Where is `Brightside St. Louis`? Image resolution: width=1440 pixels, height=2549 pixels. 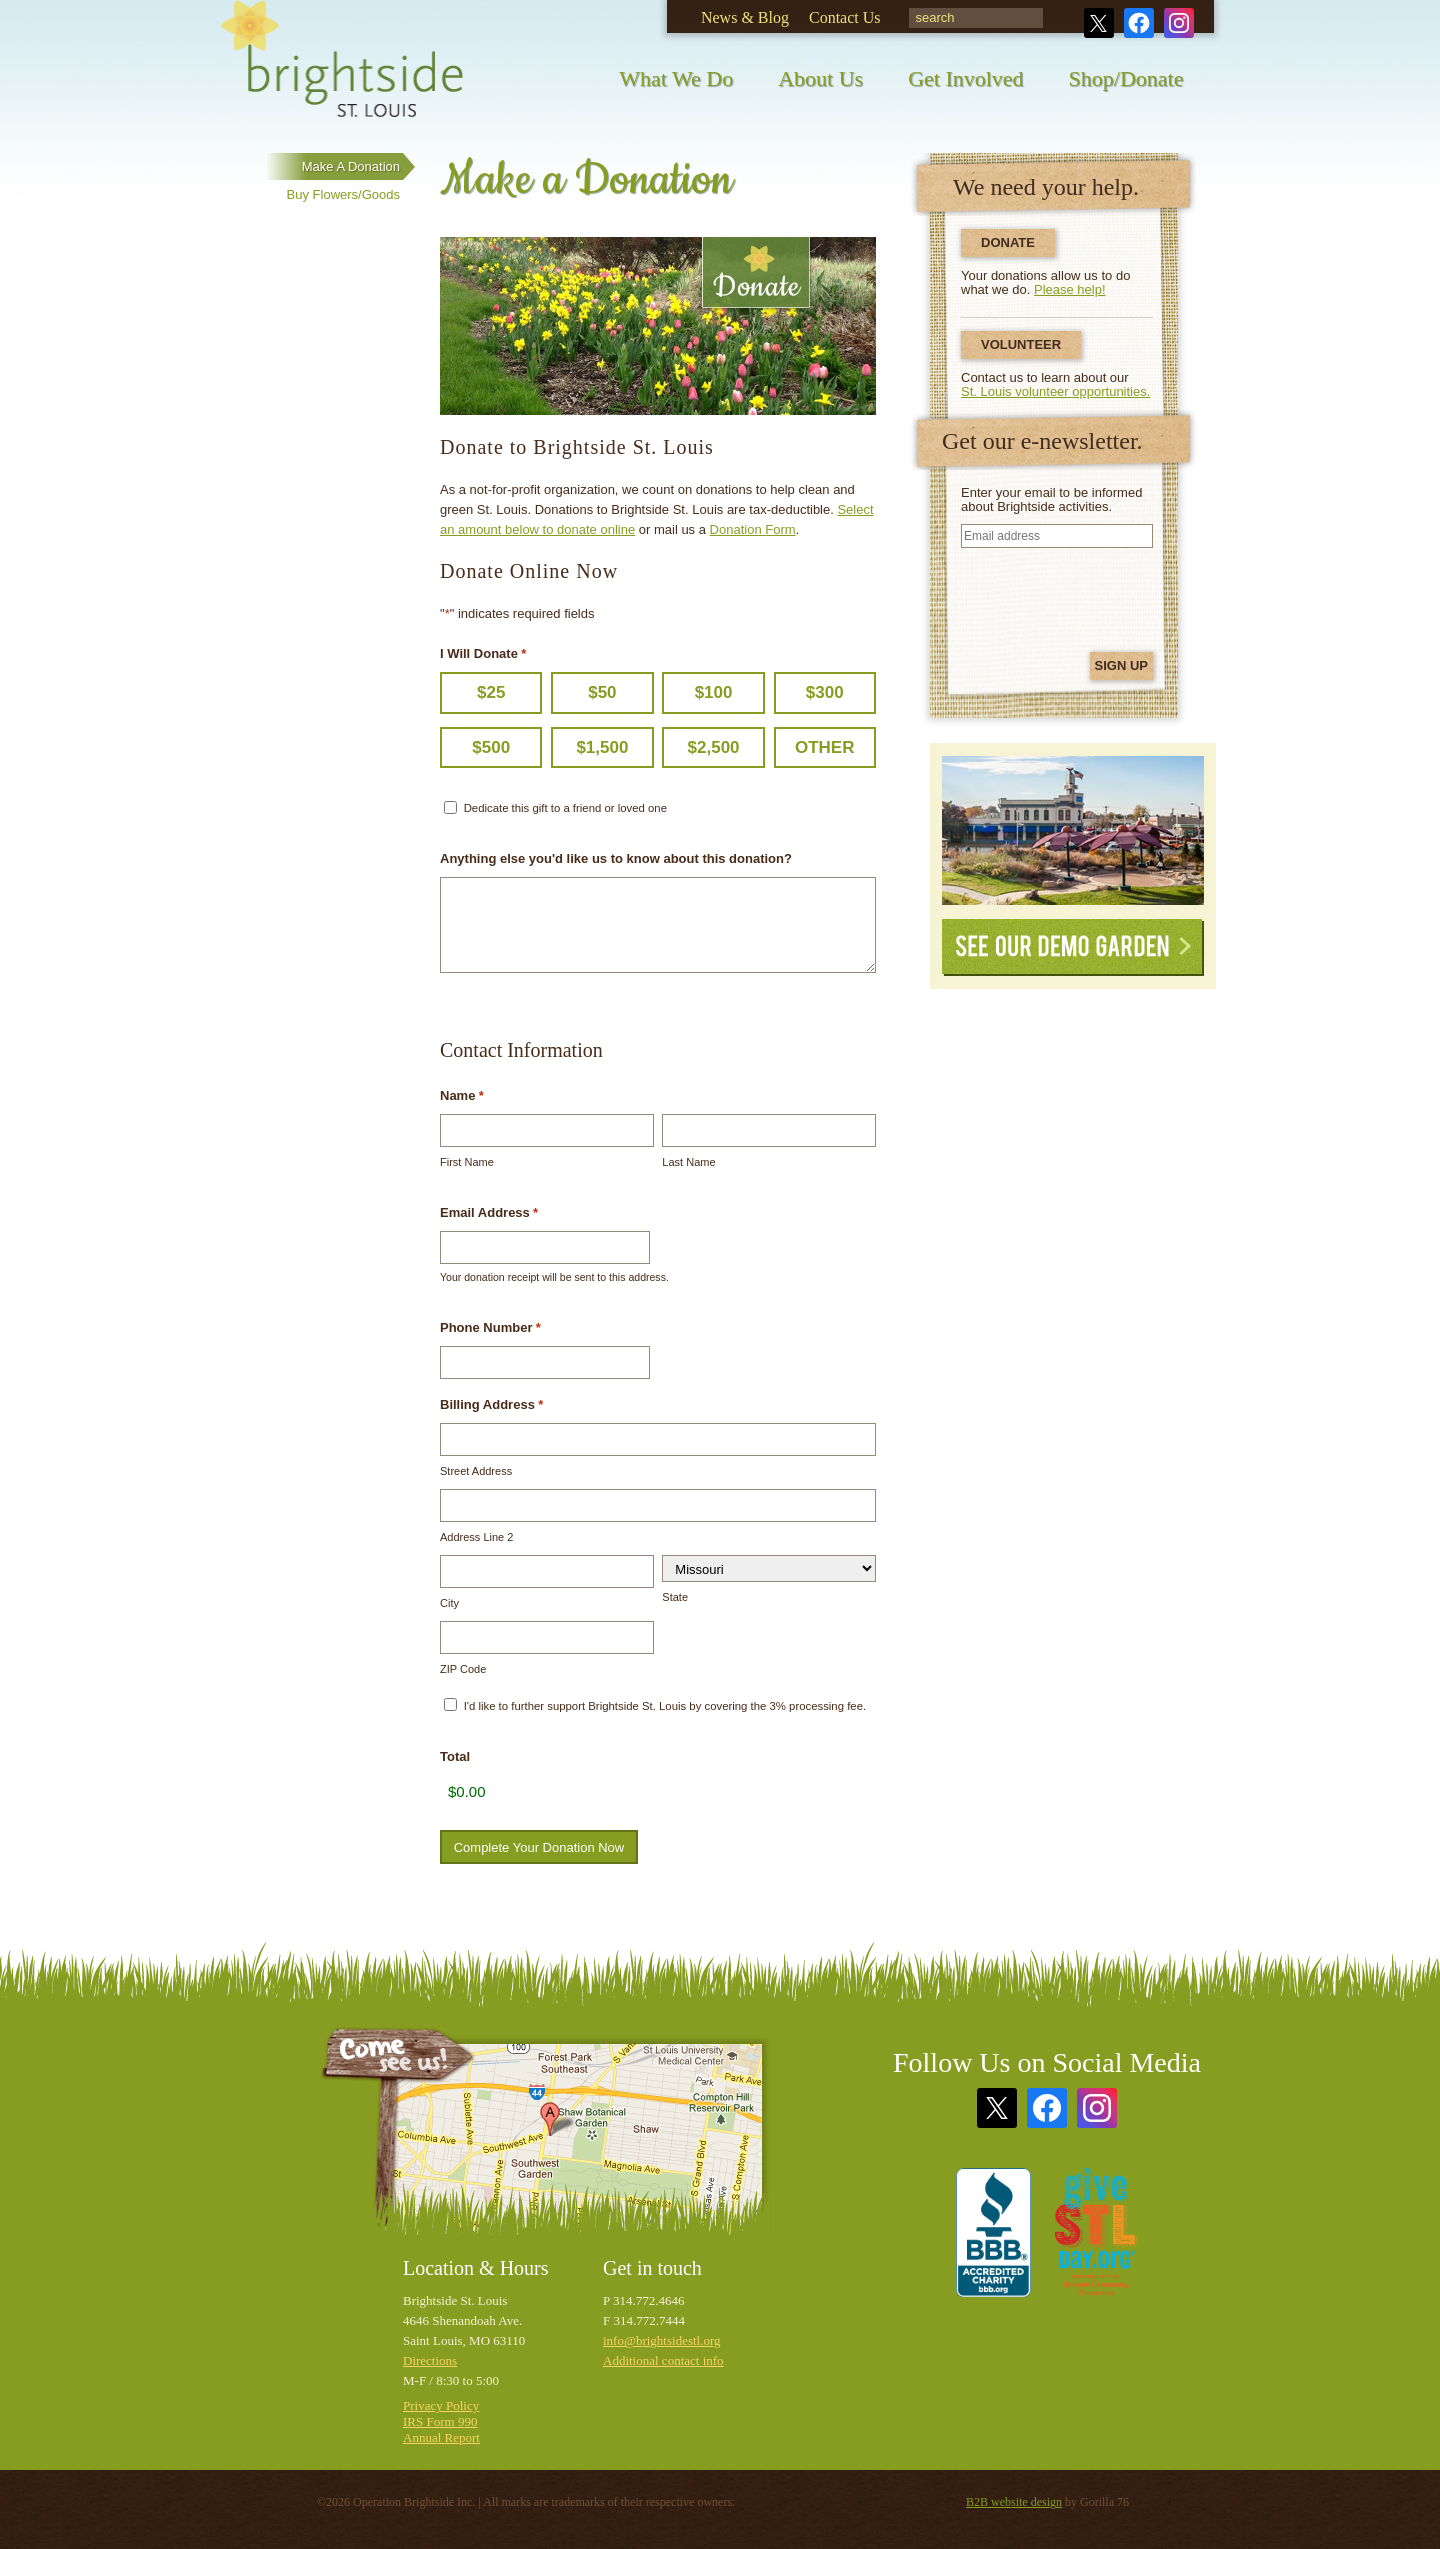
Brightside St. Louis is located at coordinates (342, 72).